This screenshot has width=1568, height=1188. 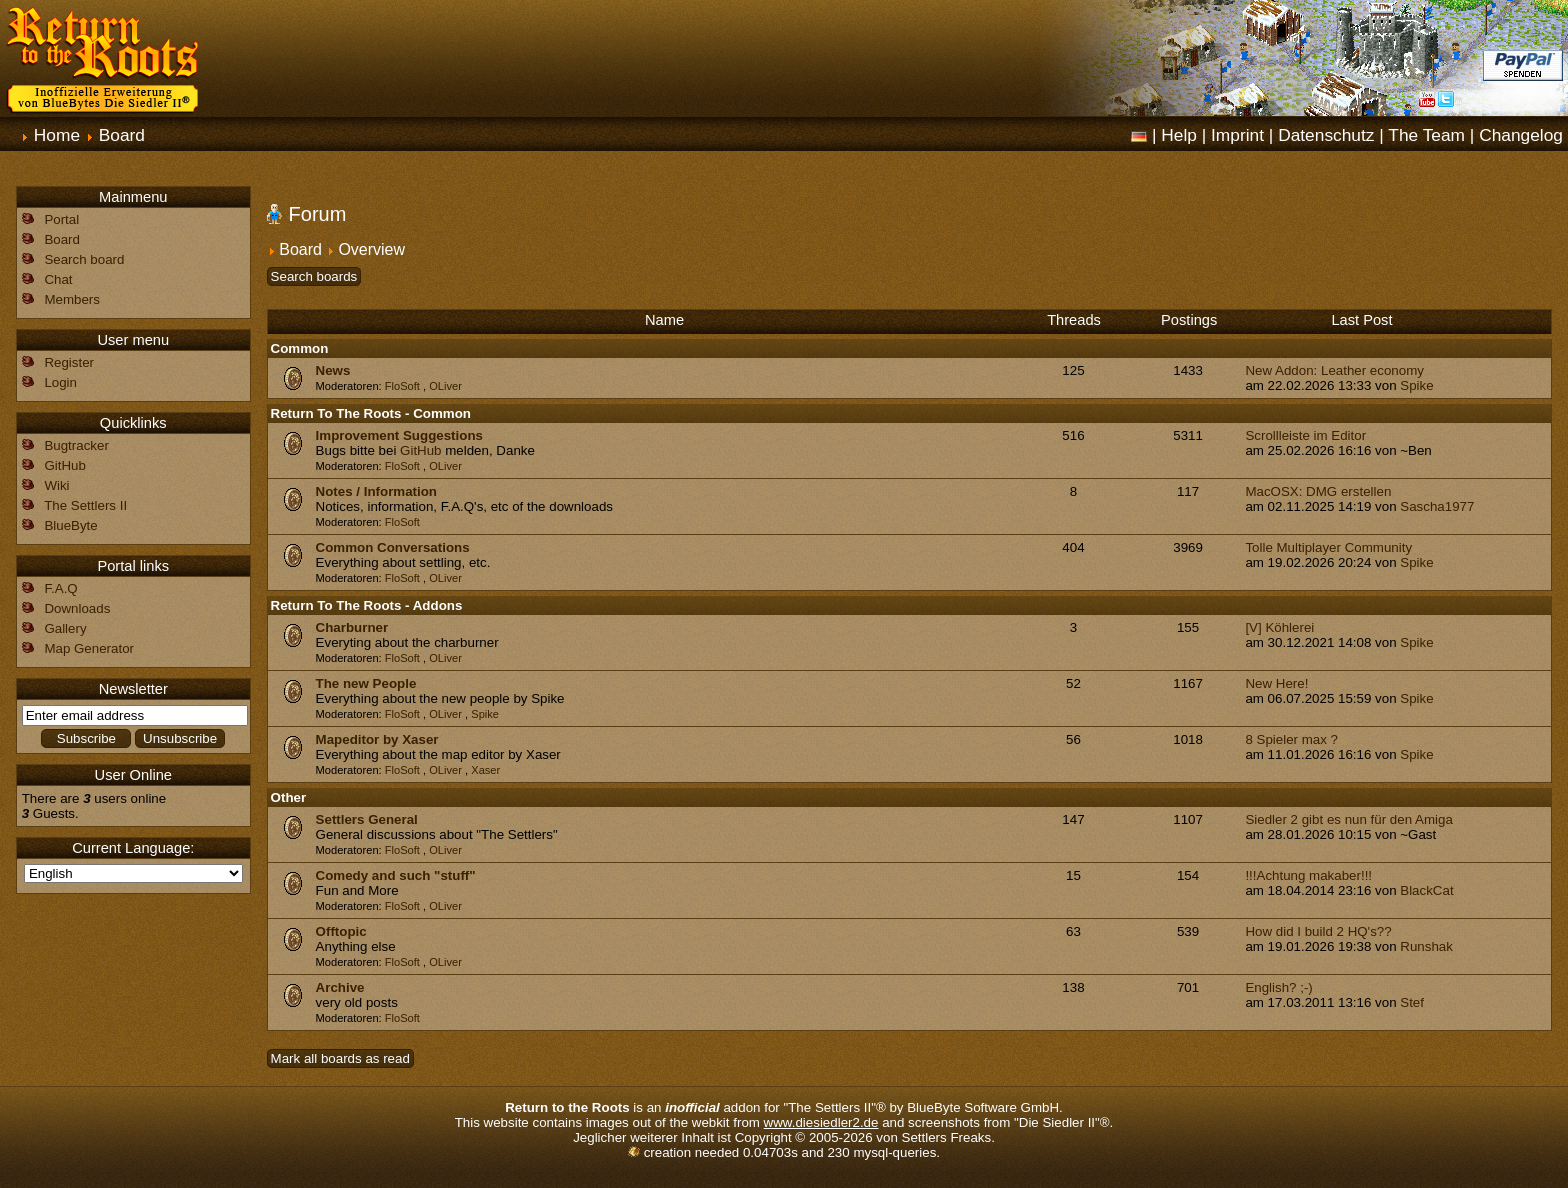 What do you see at coordinates (1318, 931) in the screenshot?
I see `How did I build 2 HQ's??` at bounding box center [1318, 931].